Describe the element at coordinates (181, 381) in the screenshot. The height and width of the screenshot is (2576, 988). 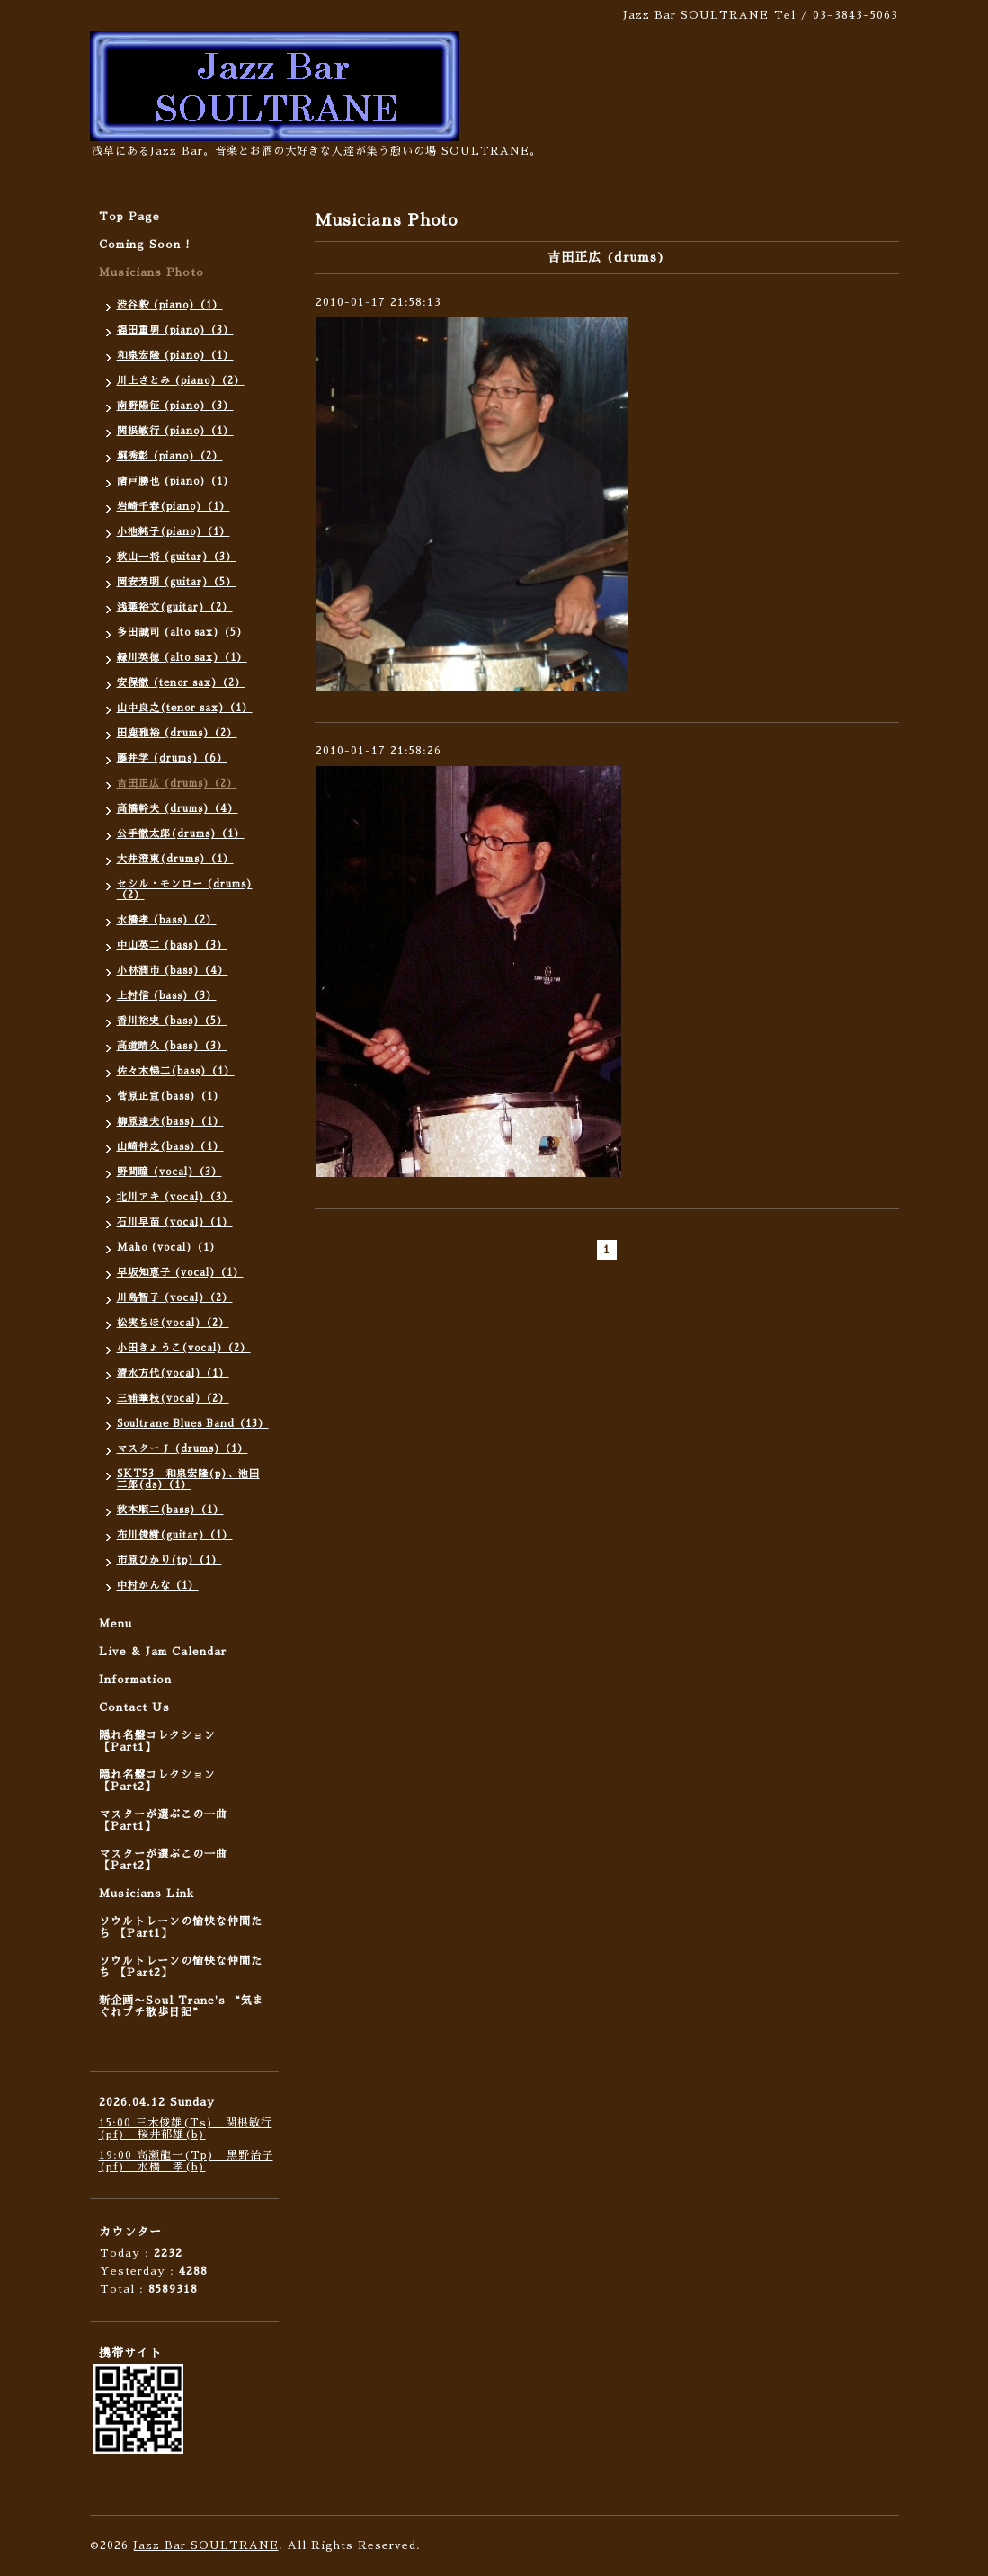
I see `川上さとみ (piano)（2）` at that location.